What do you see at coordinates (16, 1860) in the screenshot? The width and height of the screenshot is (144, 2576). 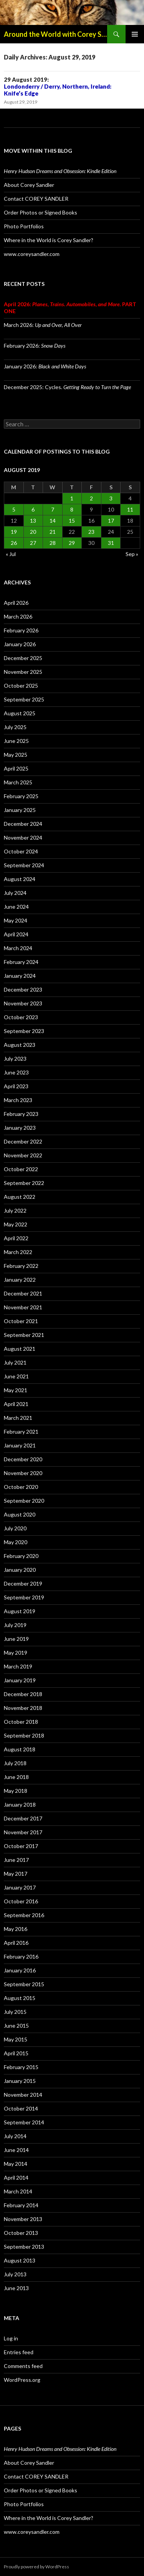 I see `June 2017` at bounding box center [16, 1860].